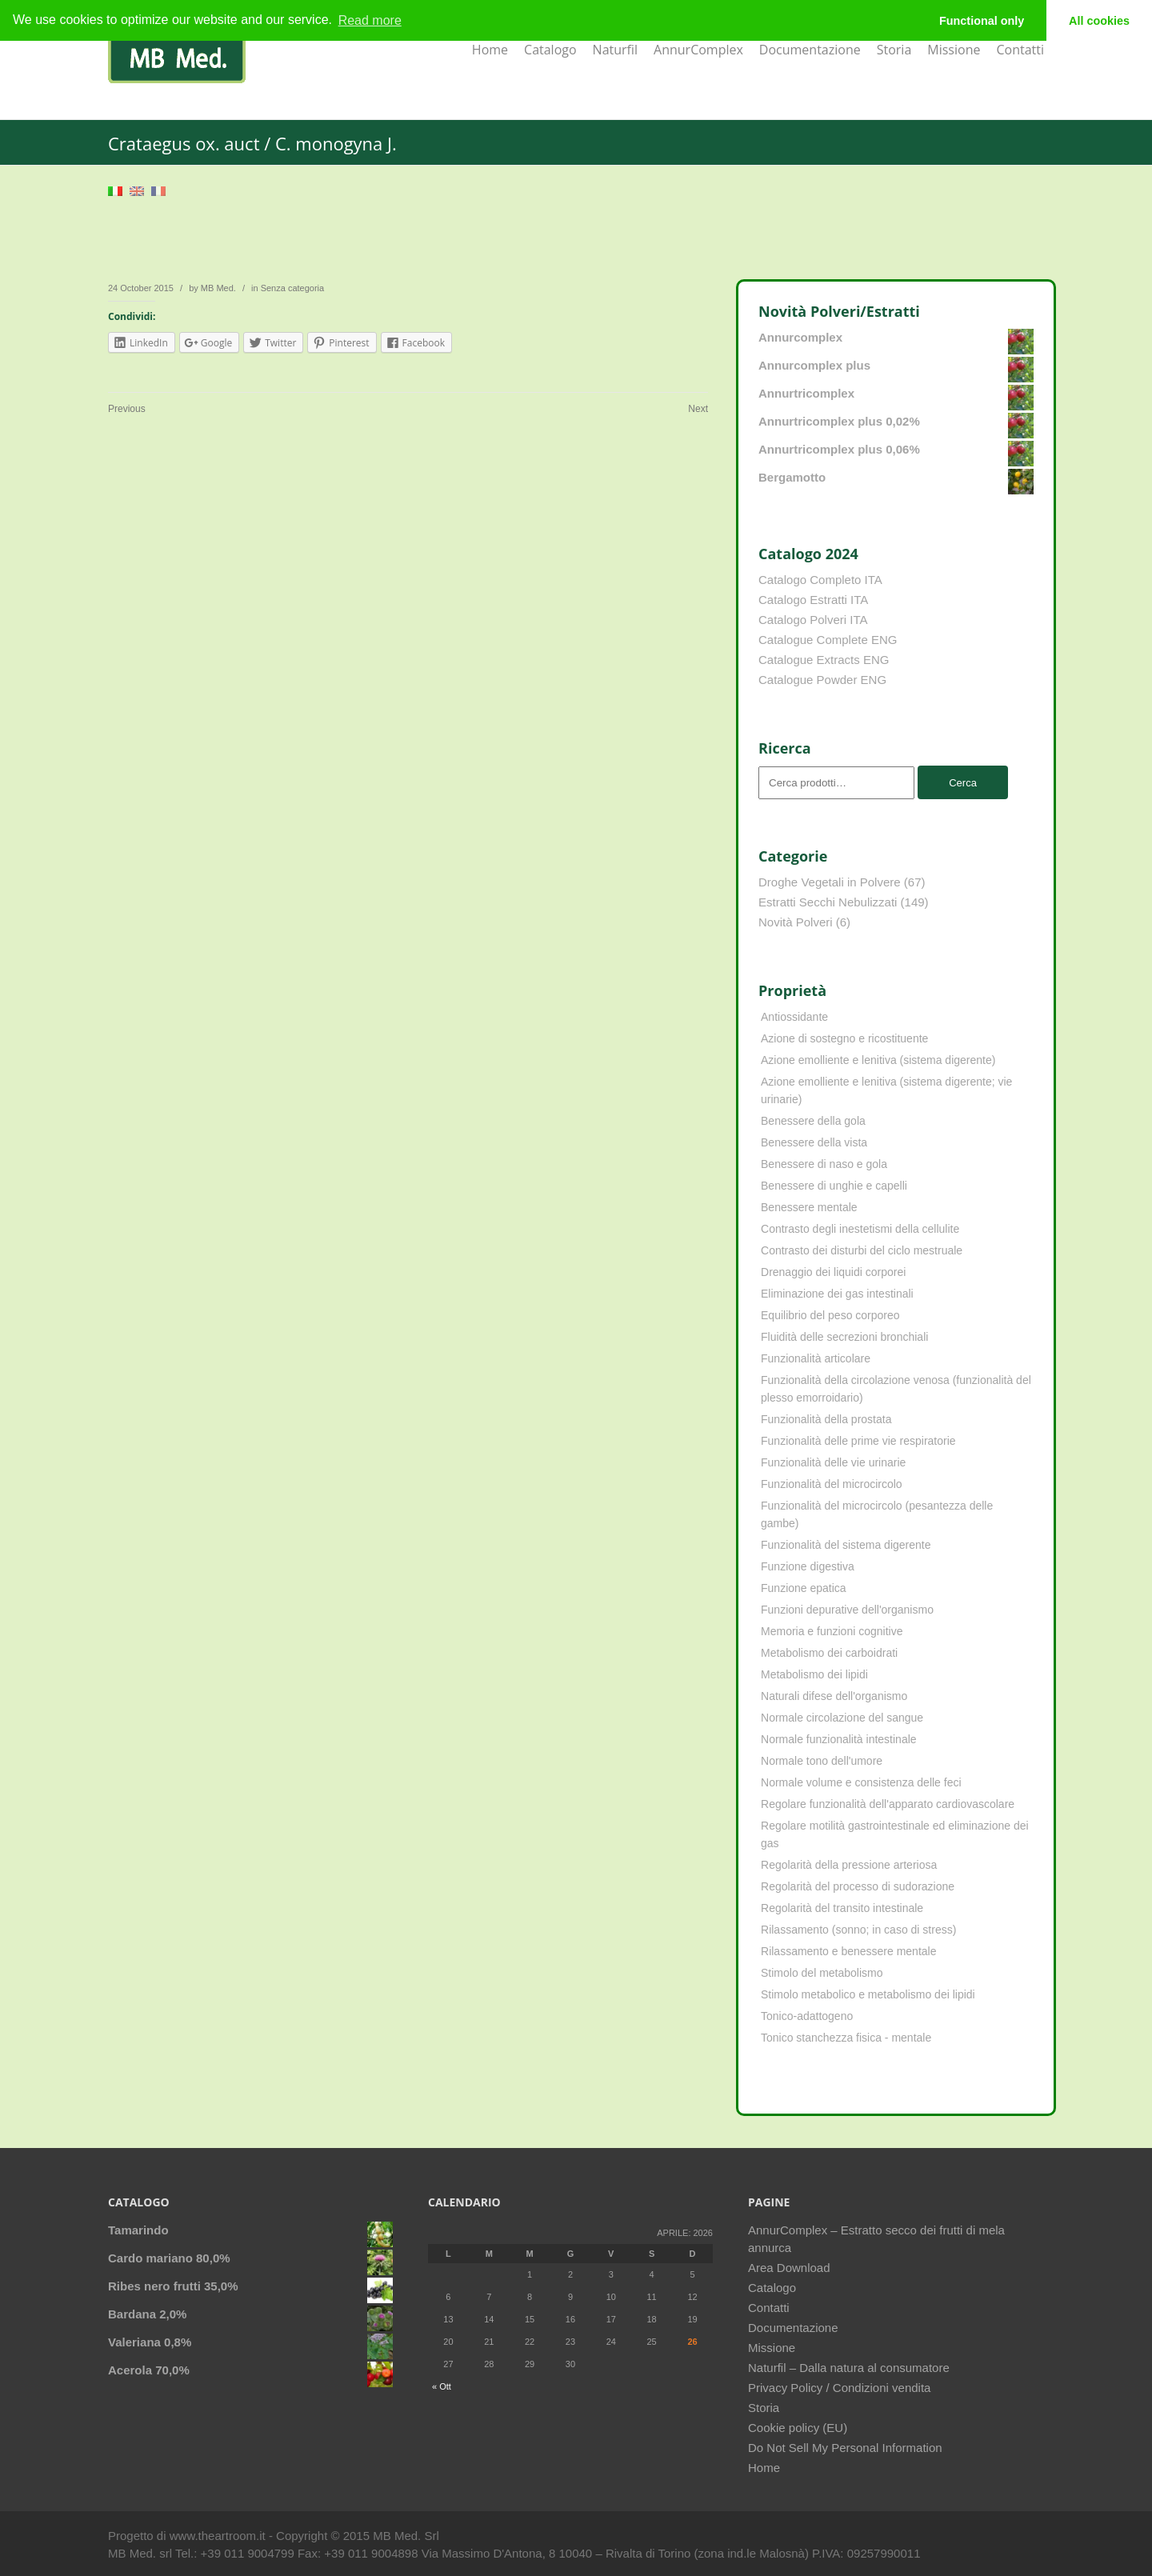 Image resolution: width=1152 pixels, height=2576 pixels. What do you see at coordinates (698, 49) in the screenshot?
I see `AnnurComplex` at bounding box center [698, 49].